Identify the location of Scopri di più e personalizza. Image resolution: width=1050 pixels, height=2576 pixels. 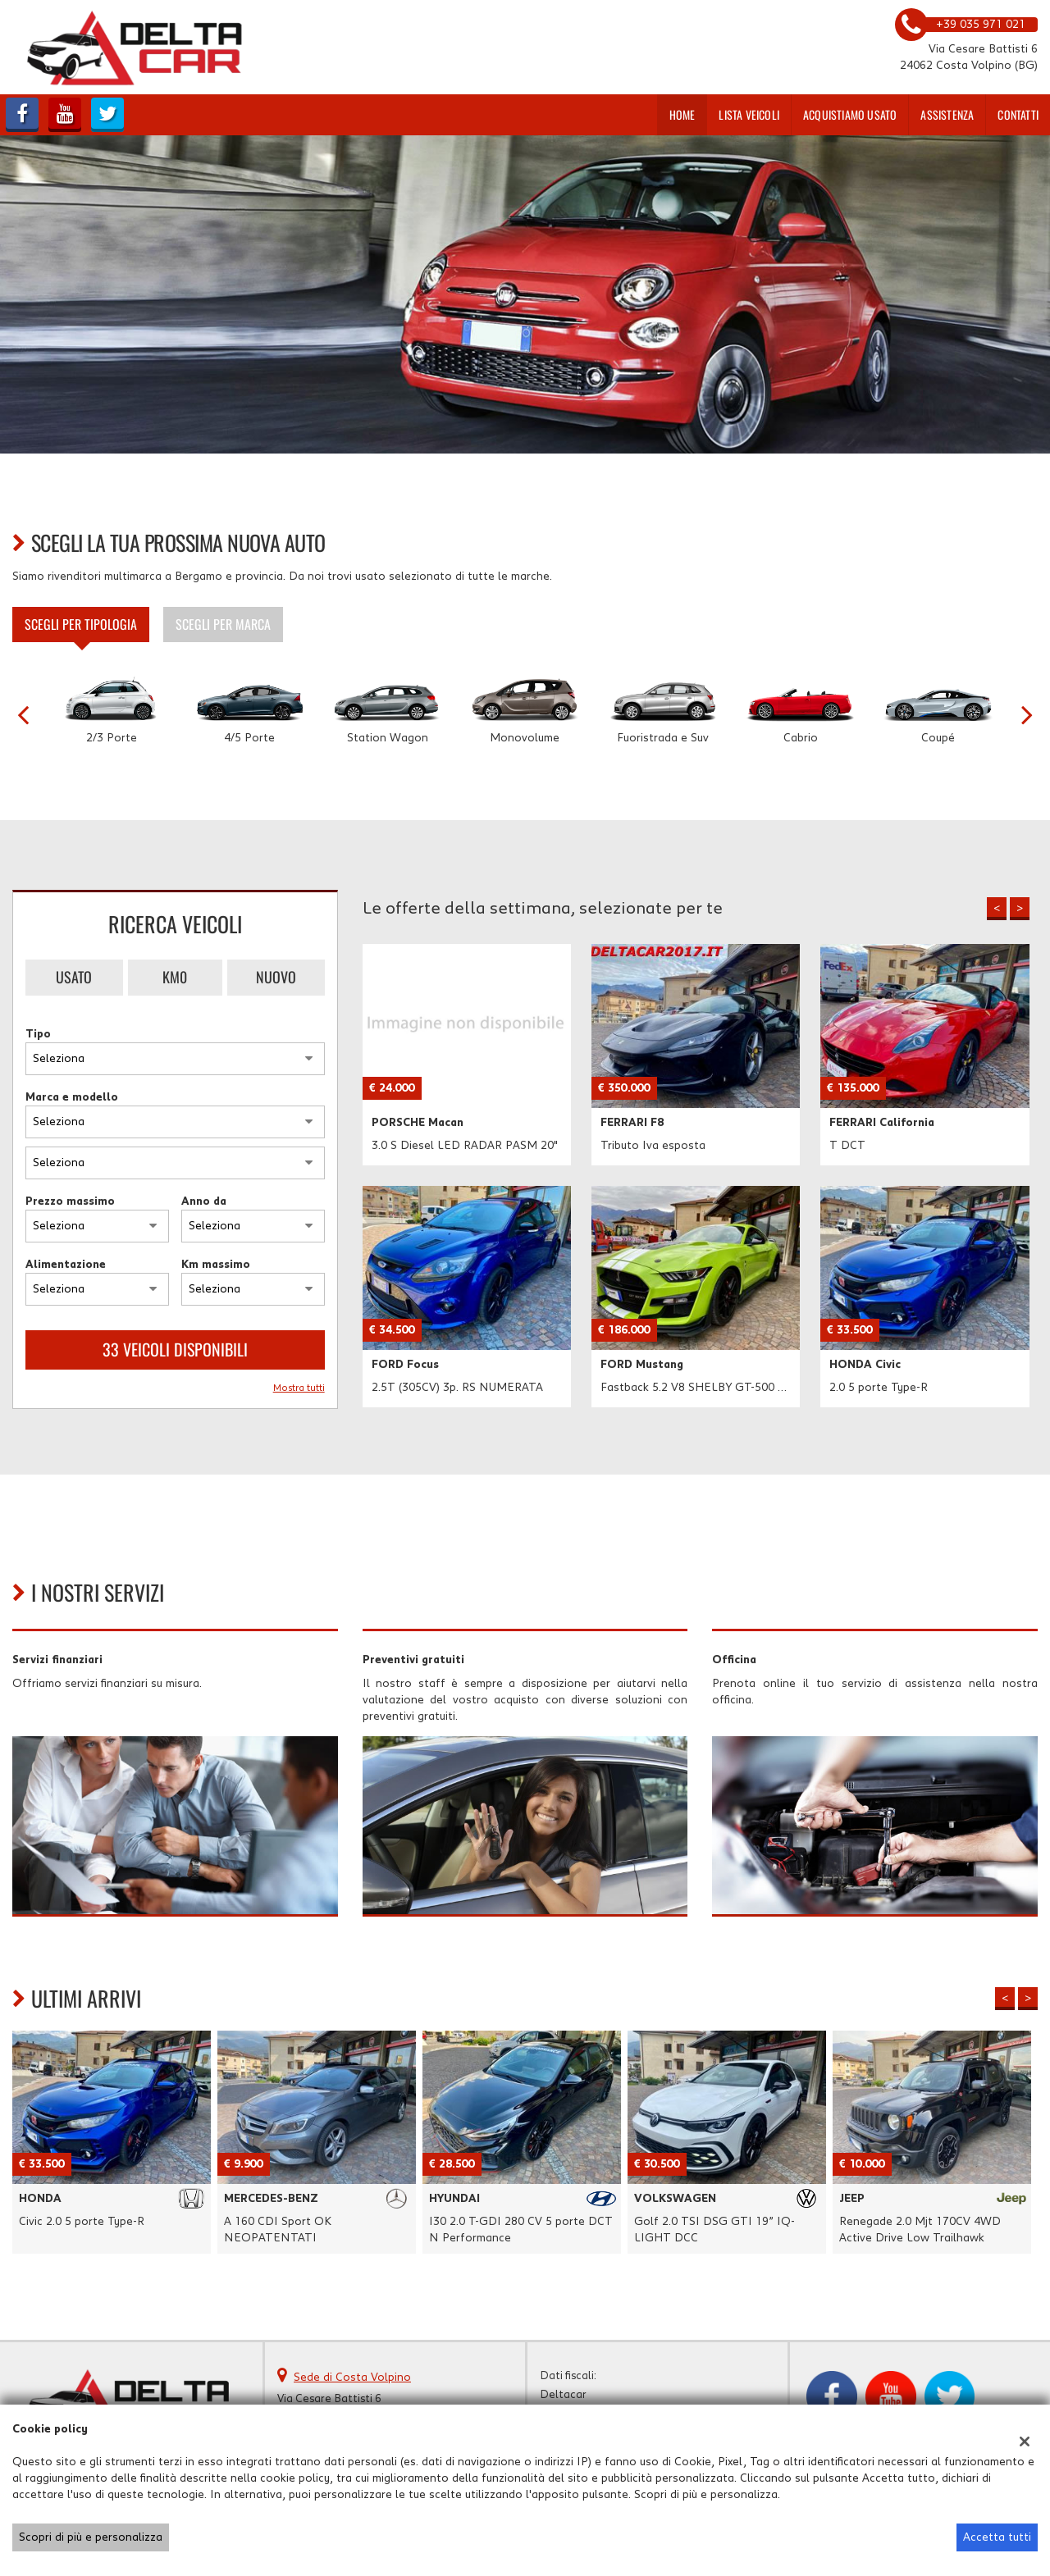
(90, 2537).